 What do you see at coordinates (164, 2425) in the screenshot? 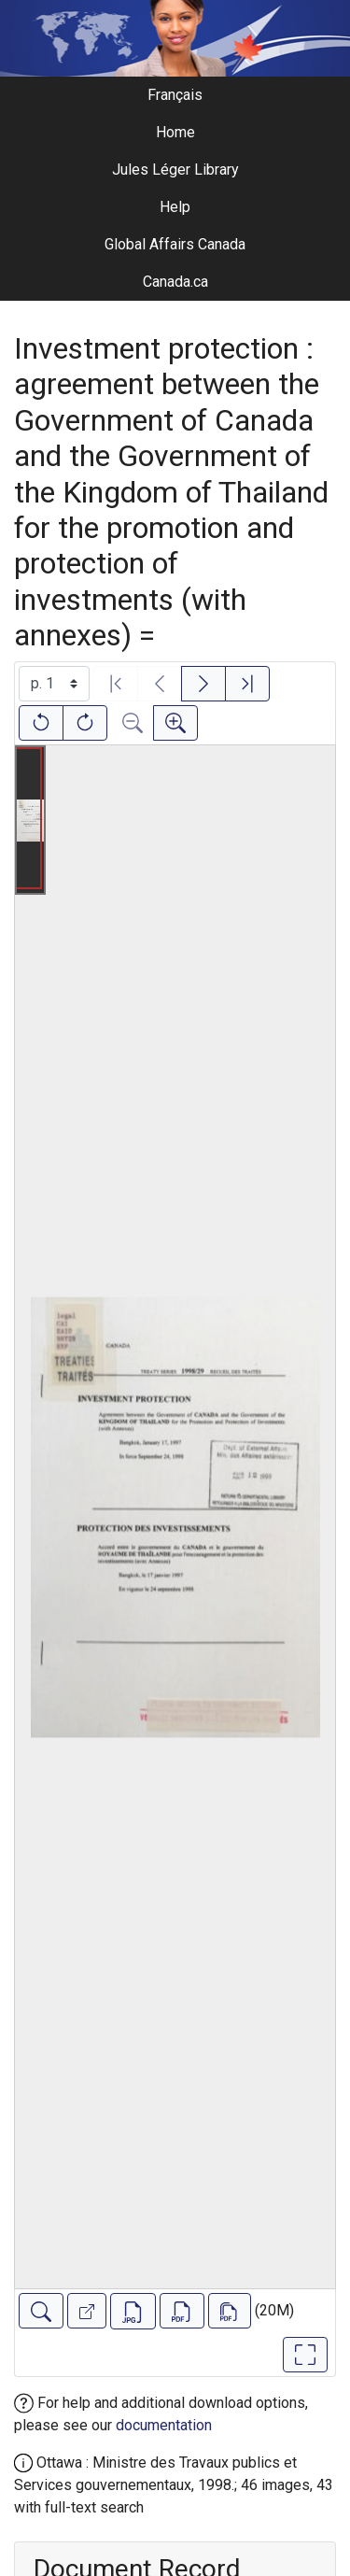
I see `documentation` at bounding box center [164, 2425].